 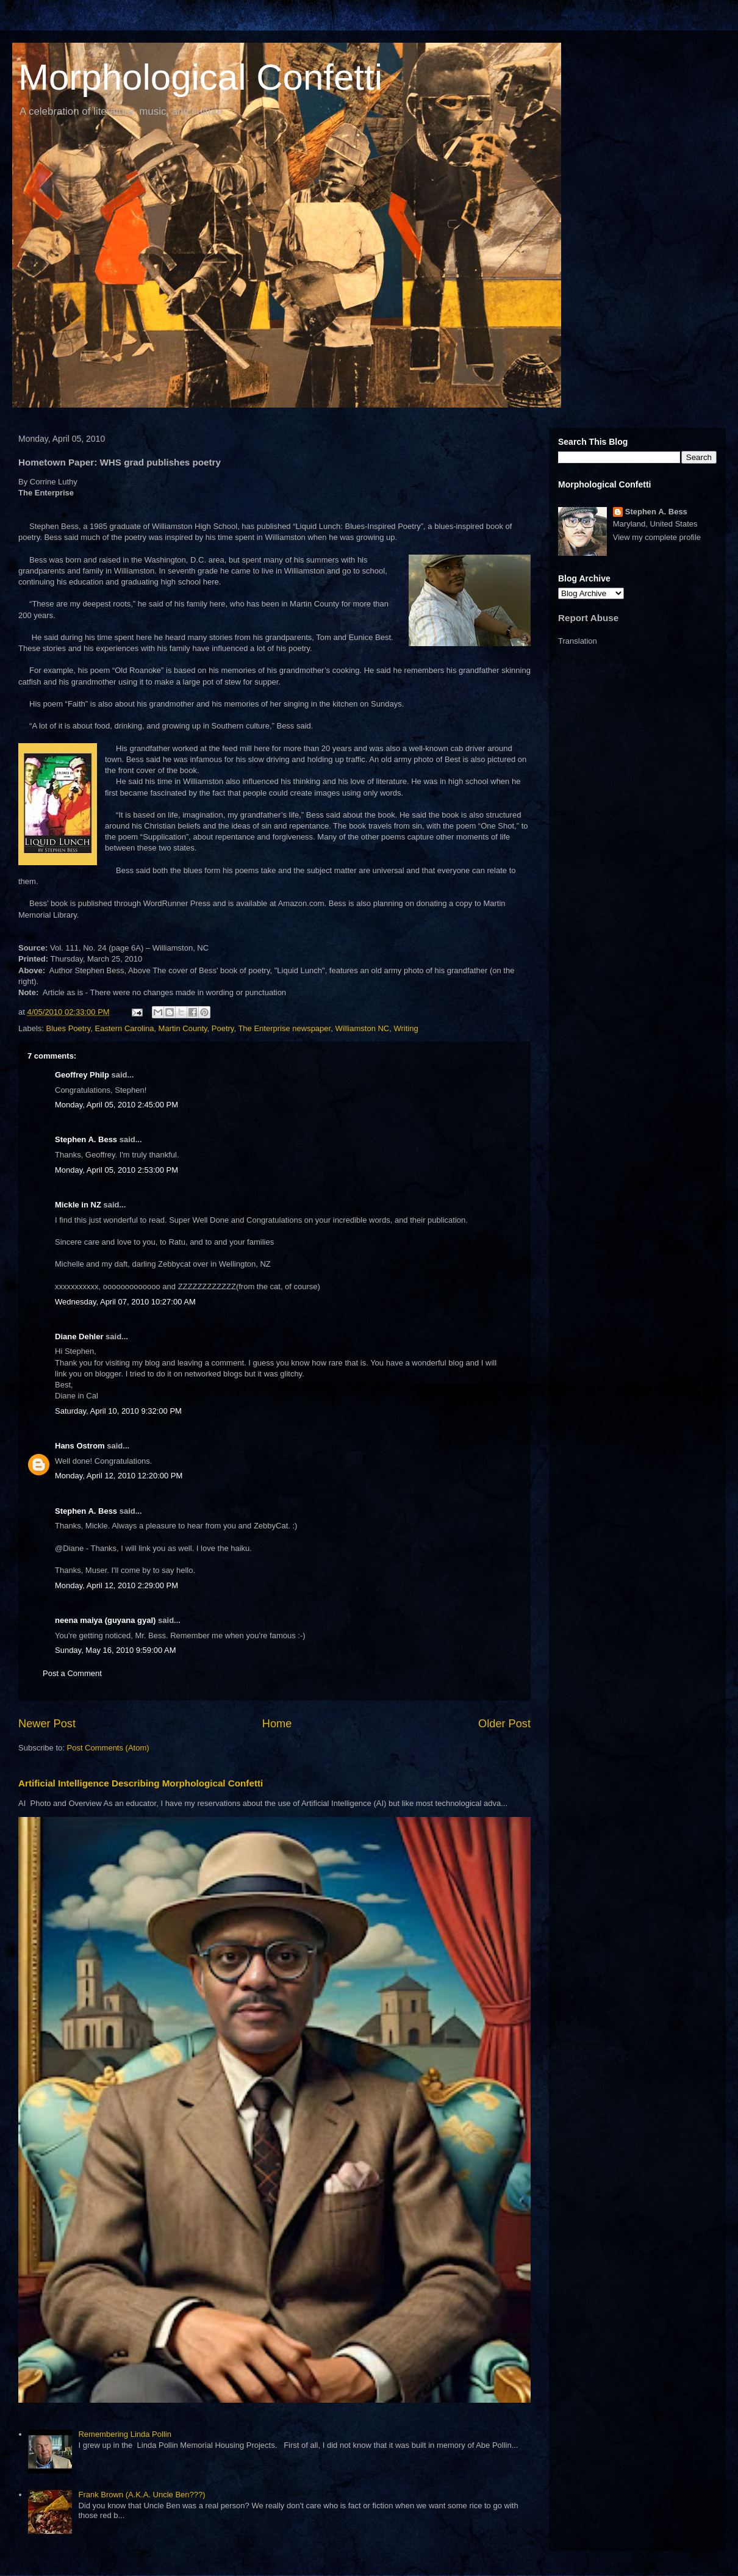 I want to click on Artificial Intelligence Describing Morphological Confetti, so click(x=140, y=1783).